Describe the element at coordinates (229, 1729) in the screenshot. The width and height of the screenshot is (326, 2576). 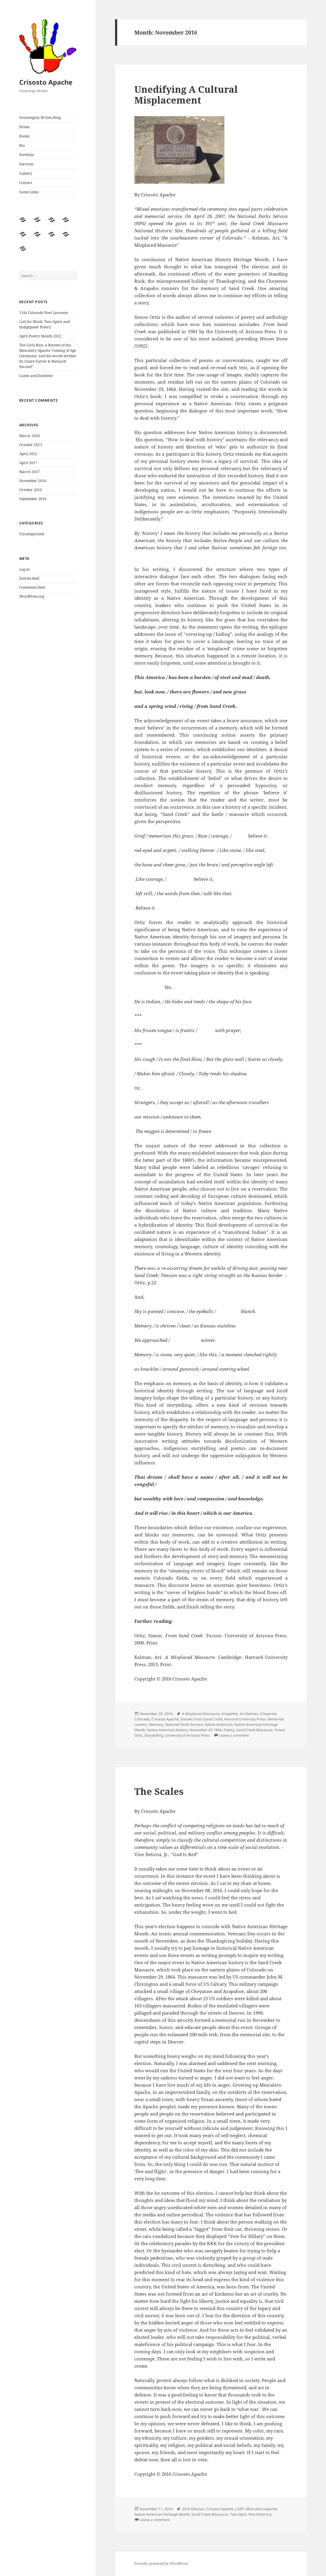
I see `Poetry` at that location.